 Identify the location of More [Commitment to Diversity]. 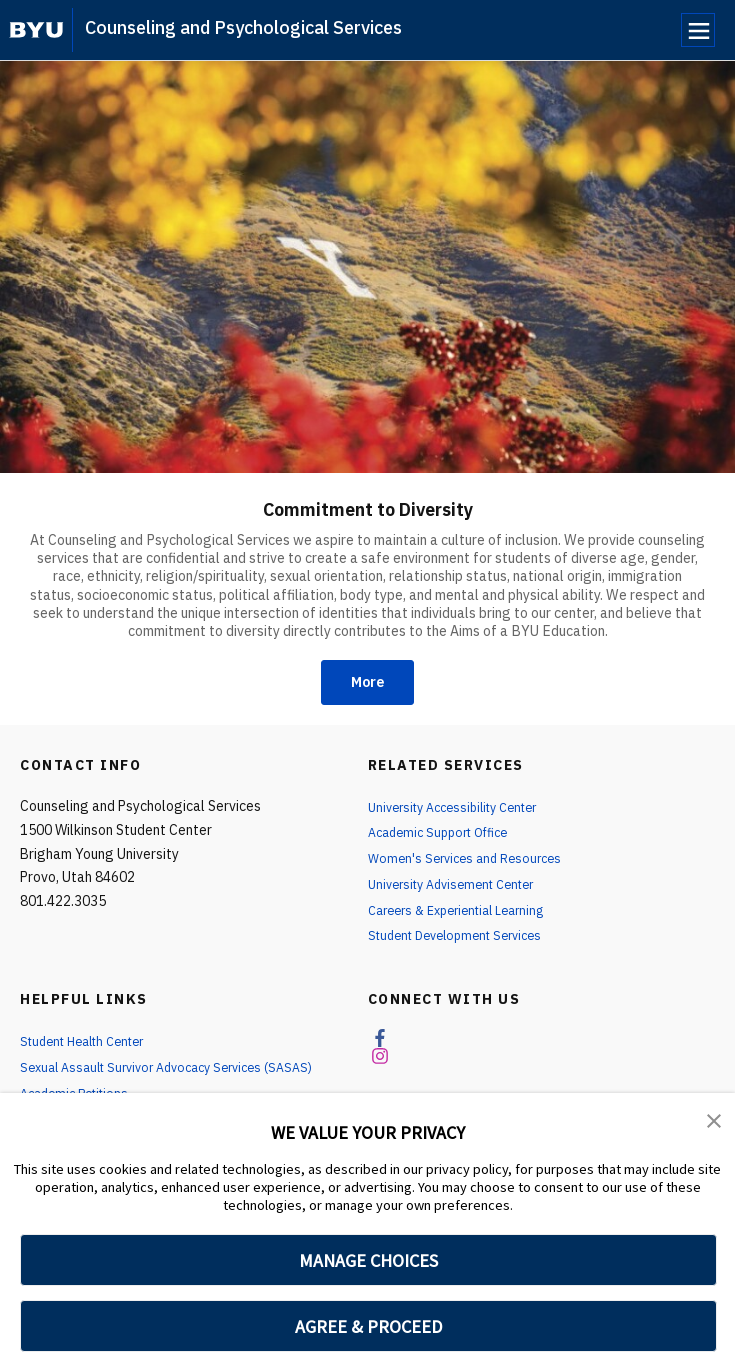
(367, 685).